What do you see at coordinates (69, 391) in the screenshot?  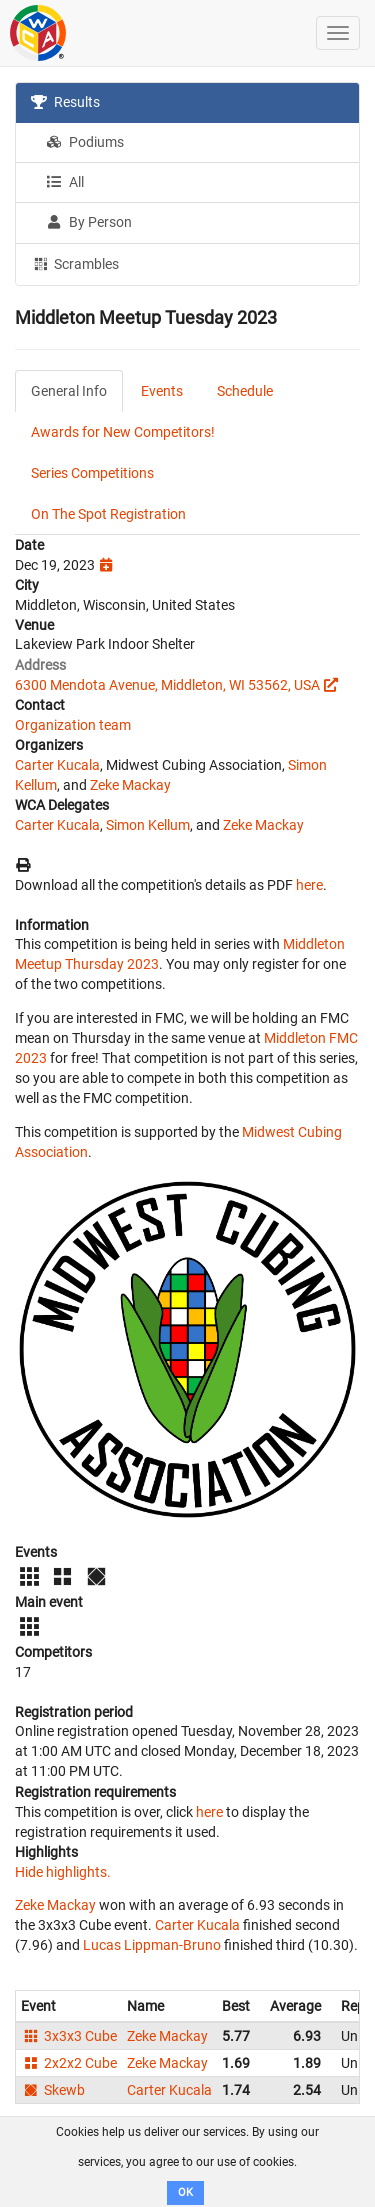 I see `General Info` at bounding box center [69, 391].